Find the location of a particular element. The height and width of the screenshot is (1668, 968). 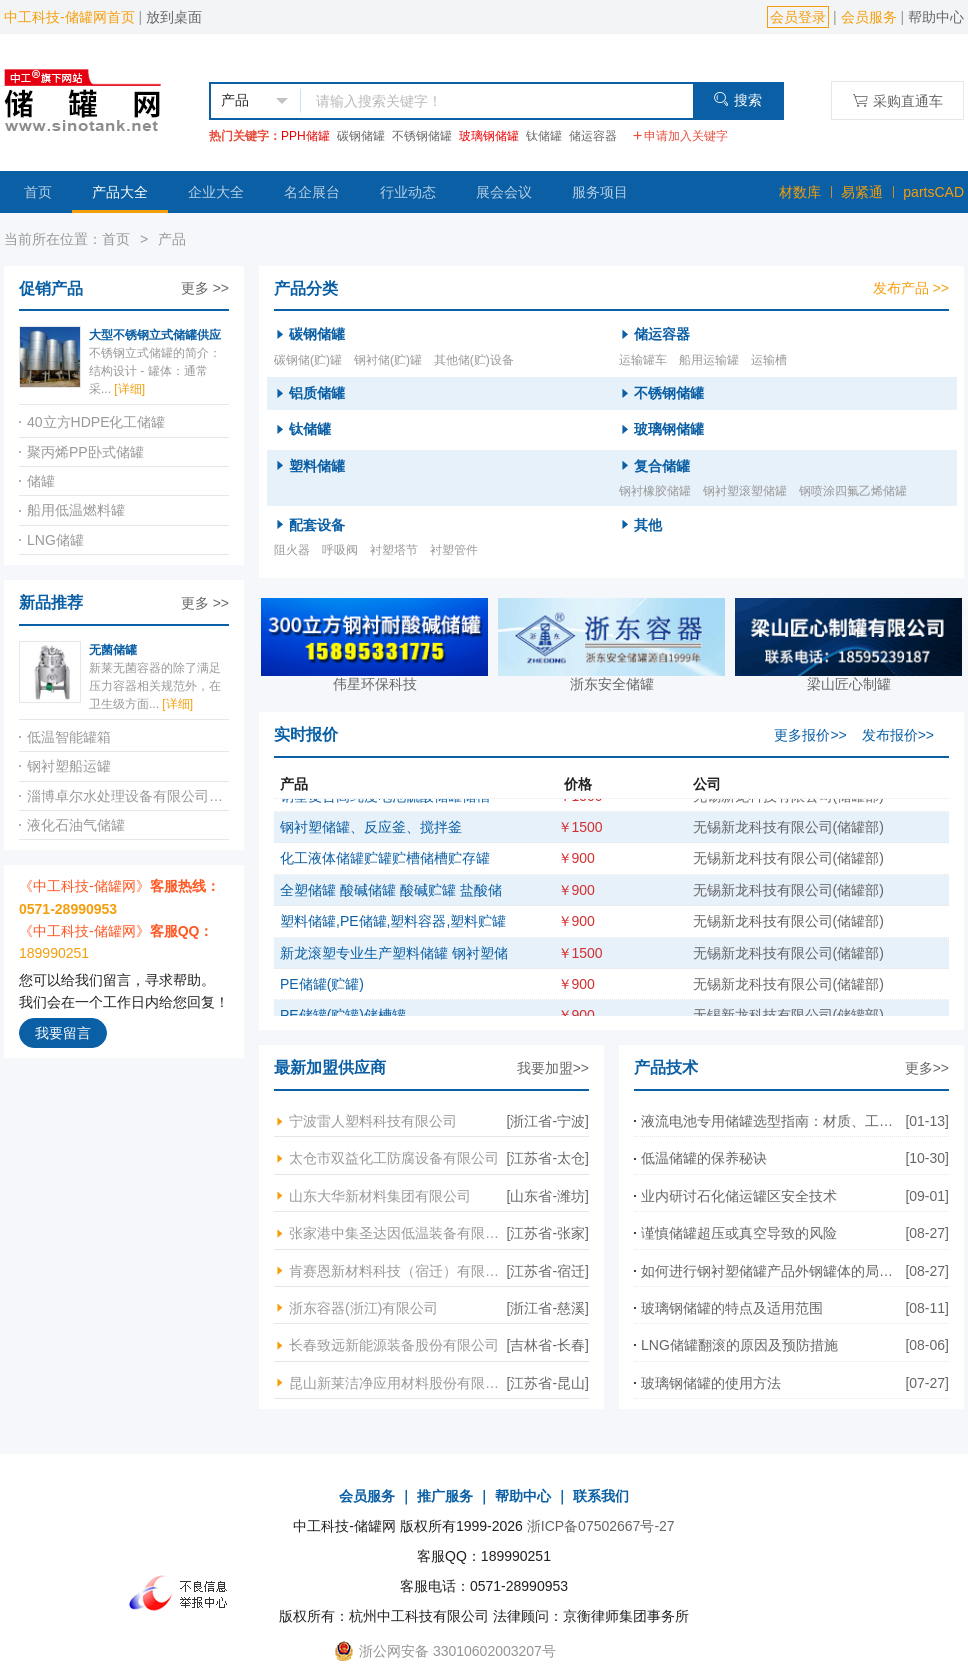

更多 >> is located at coordinates (205, 288).